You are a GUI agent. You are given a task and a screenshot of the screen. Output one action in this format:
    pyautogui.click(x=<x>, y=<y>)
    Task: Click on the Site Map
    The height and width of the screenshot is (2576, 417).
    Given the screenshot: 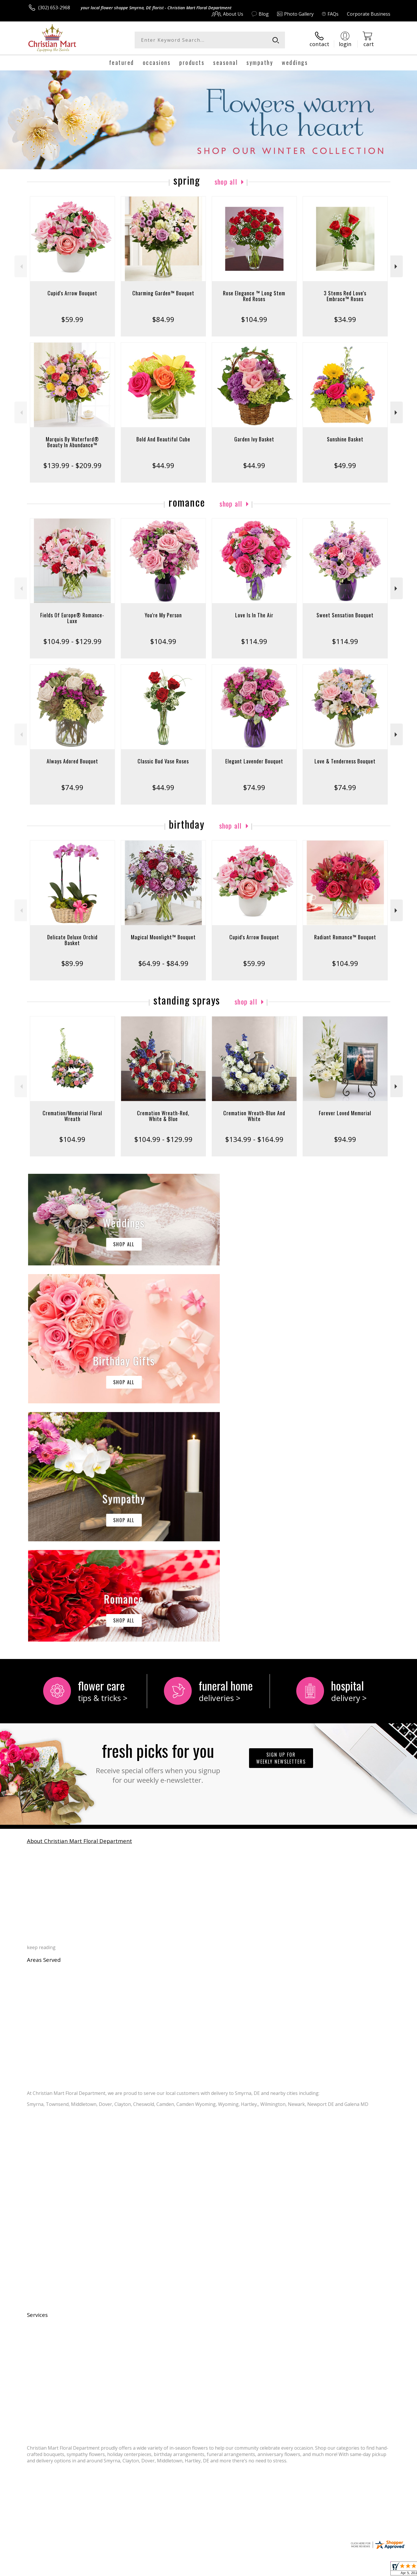 What is the action you would take?
    pyautogui.click(x=375, y=2570)
    